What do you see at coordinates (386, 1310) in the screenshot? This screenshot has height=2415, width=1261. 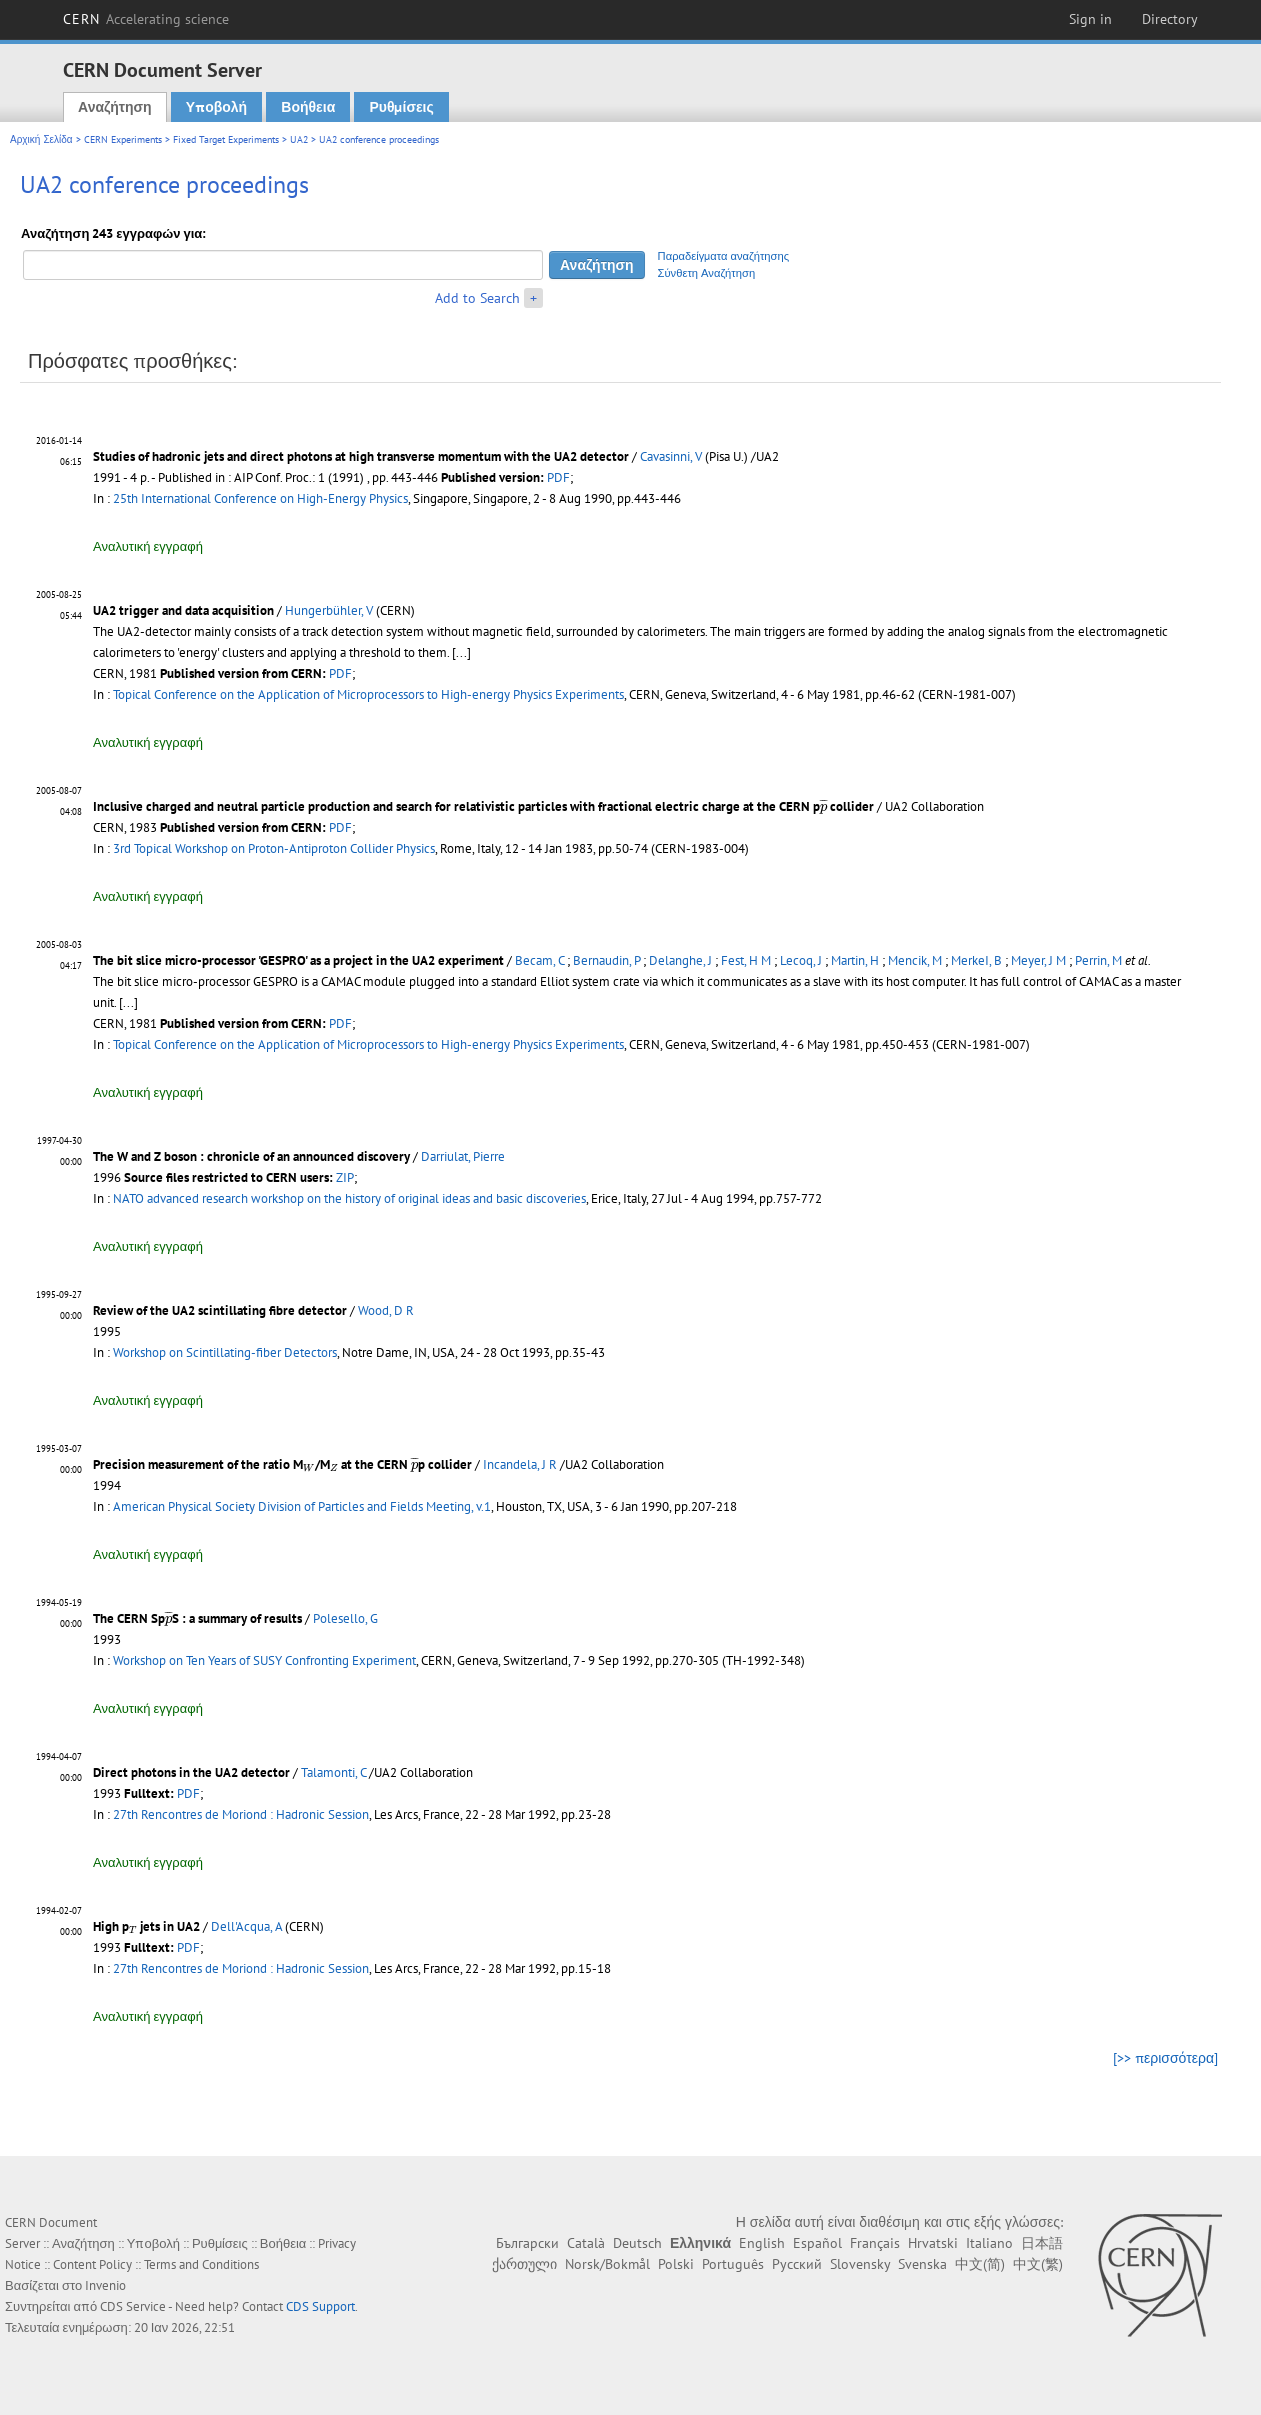 I see `Wood, D R` at bounding box center [386, 1310].